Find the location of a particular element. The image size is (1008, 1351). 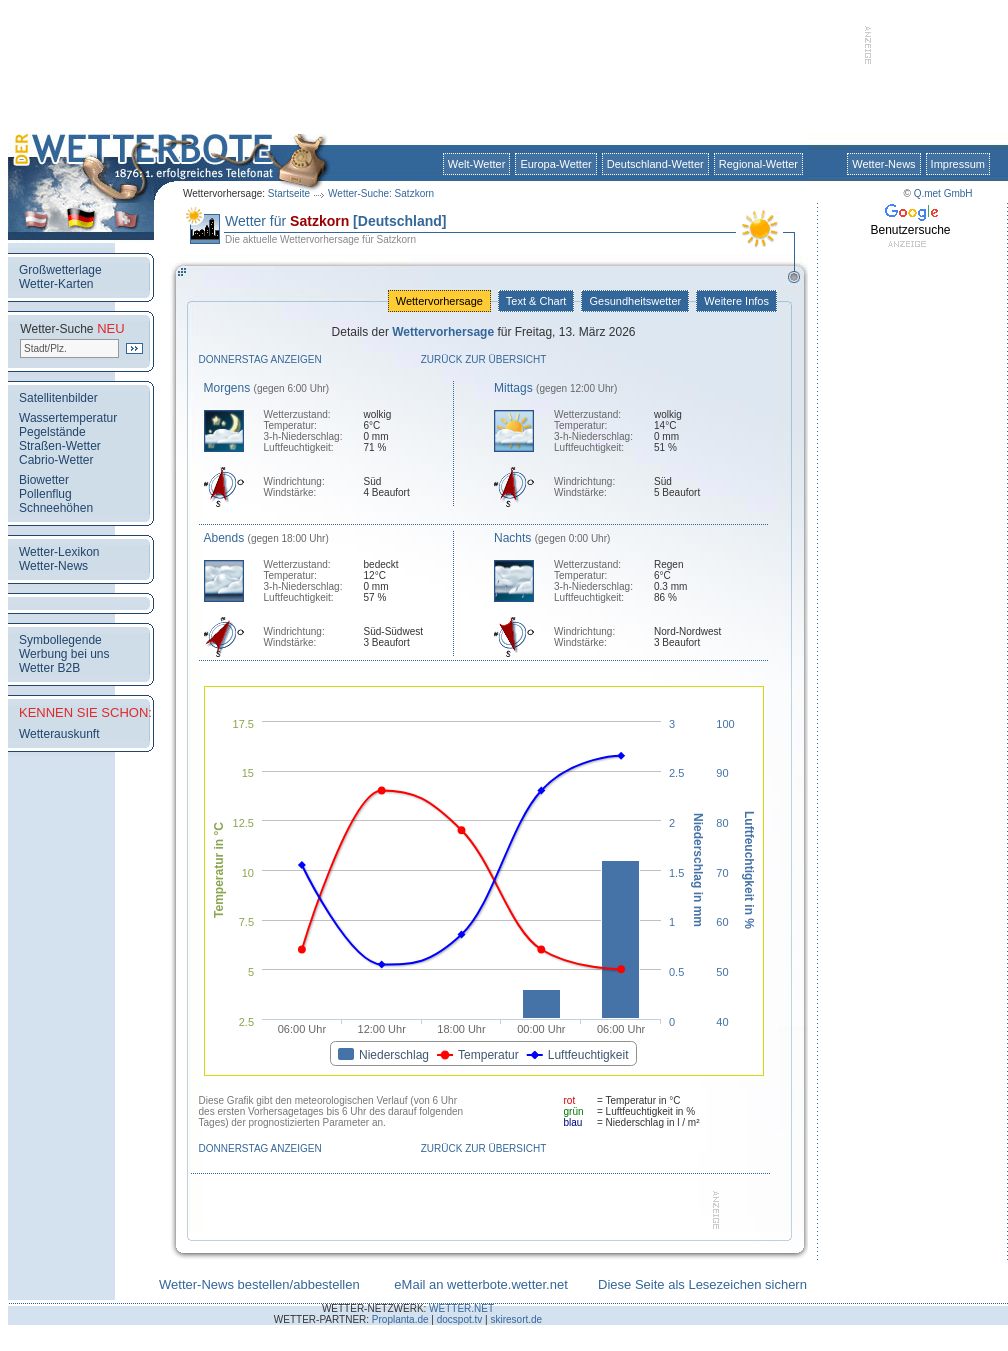

Wetter B2B is located at coordinates (49, 668).